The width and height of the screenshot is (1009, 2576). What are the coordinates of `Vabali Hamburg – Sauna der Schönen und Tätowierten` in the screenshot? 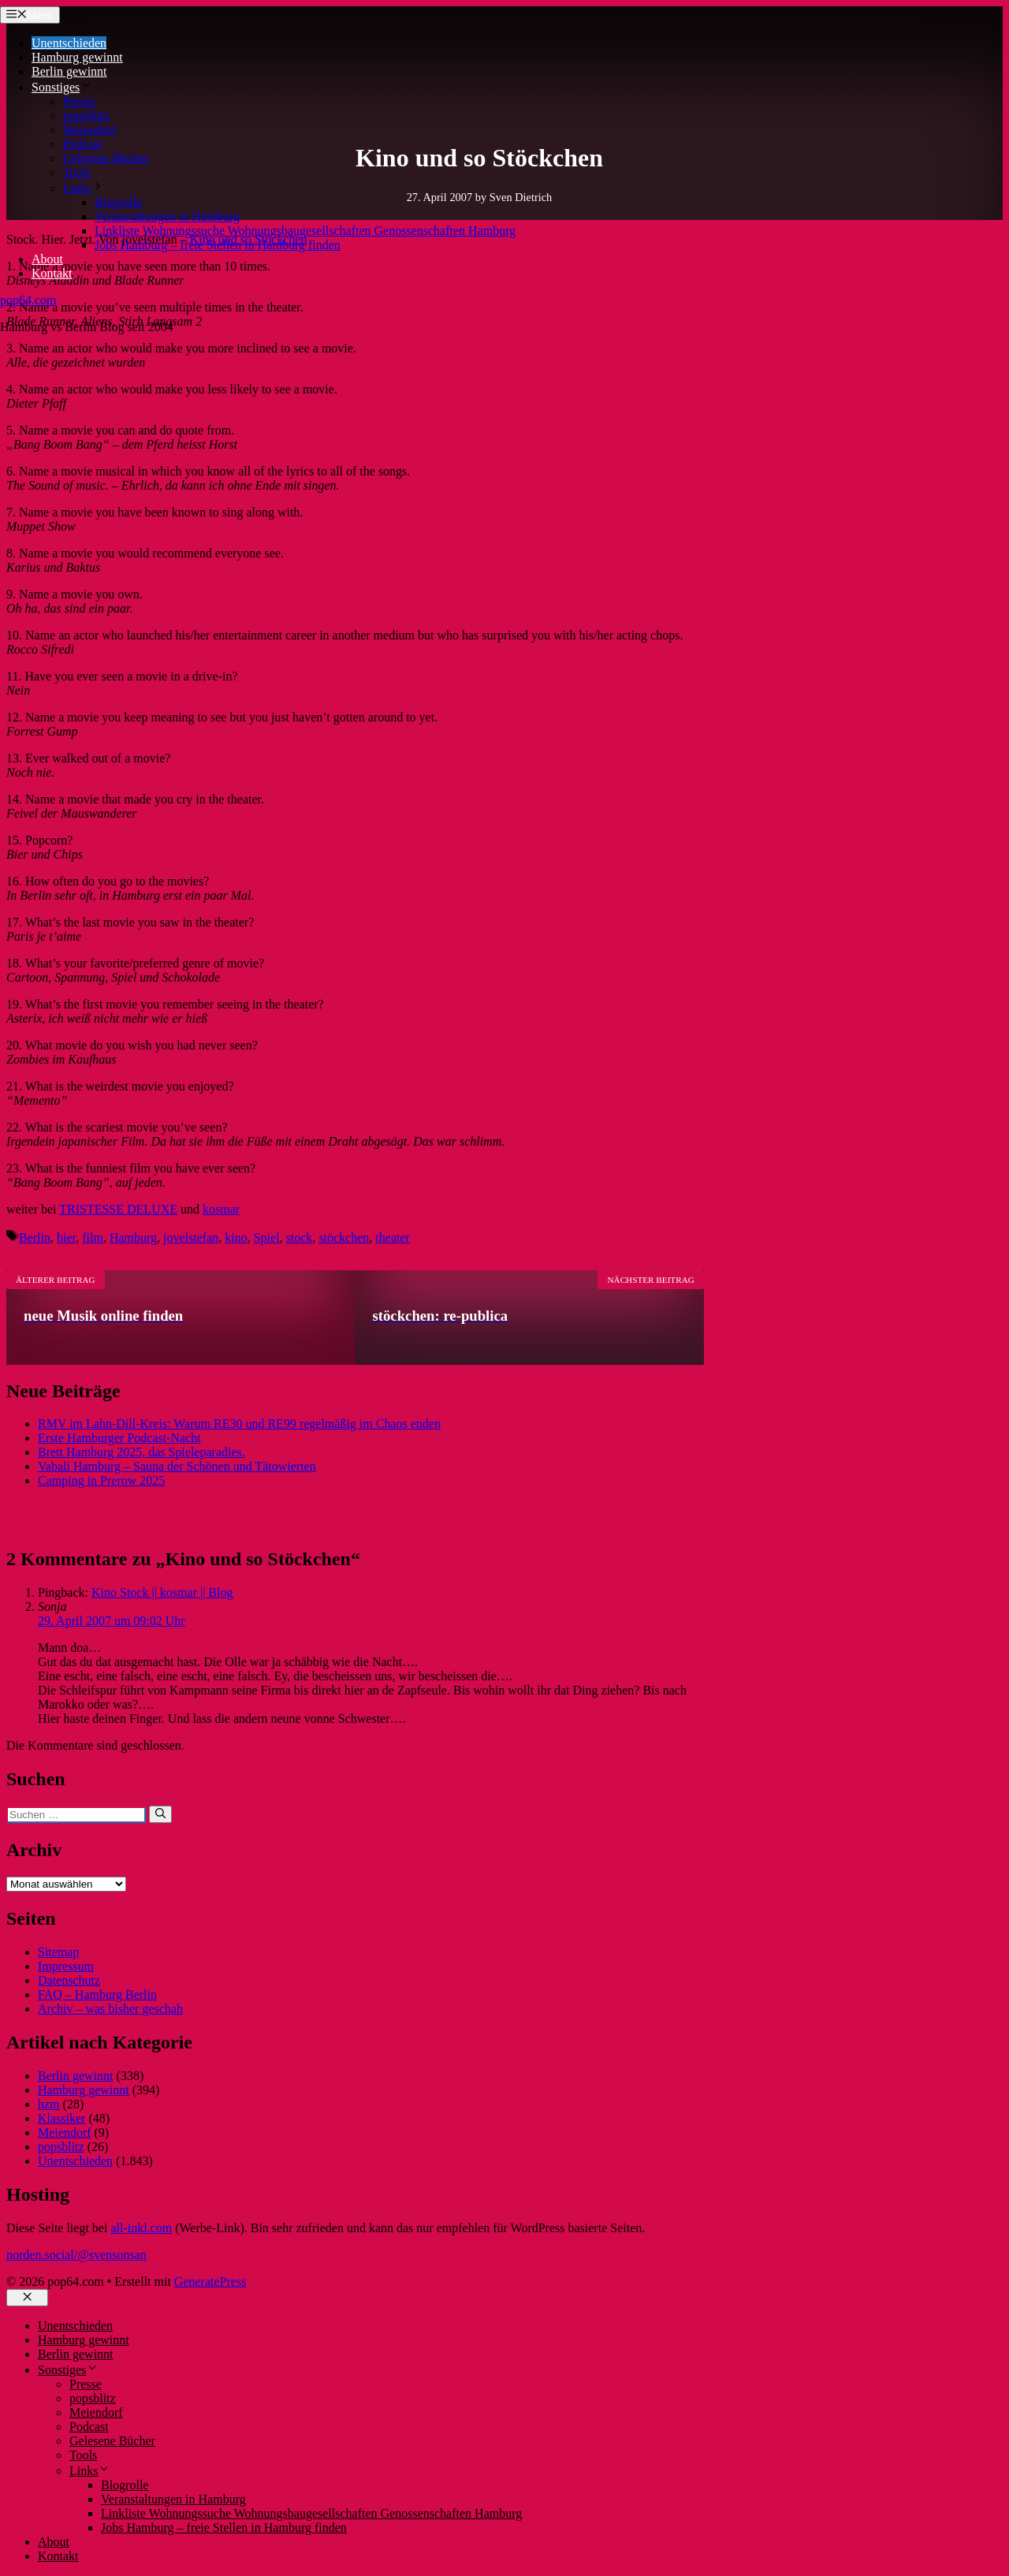 It's located at (177, 1466).